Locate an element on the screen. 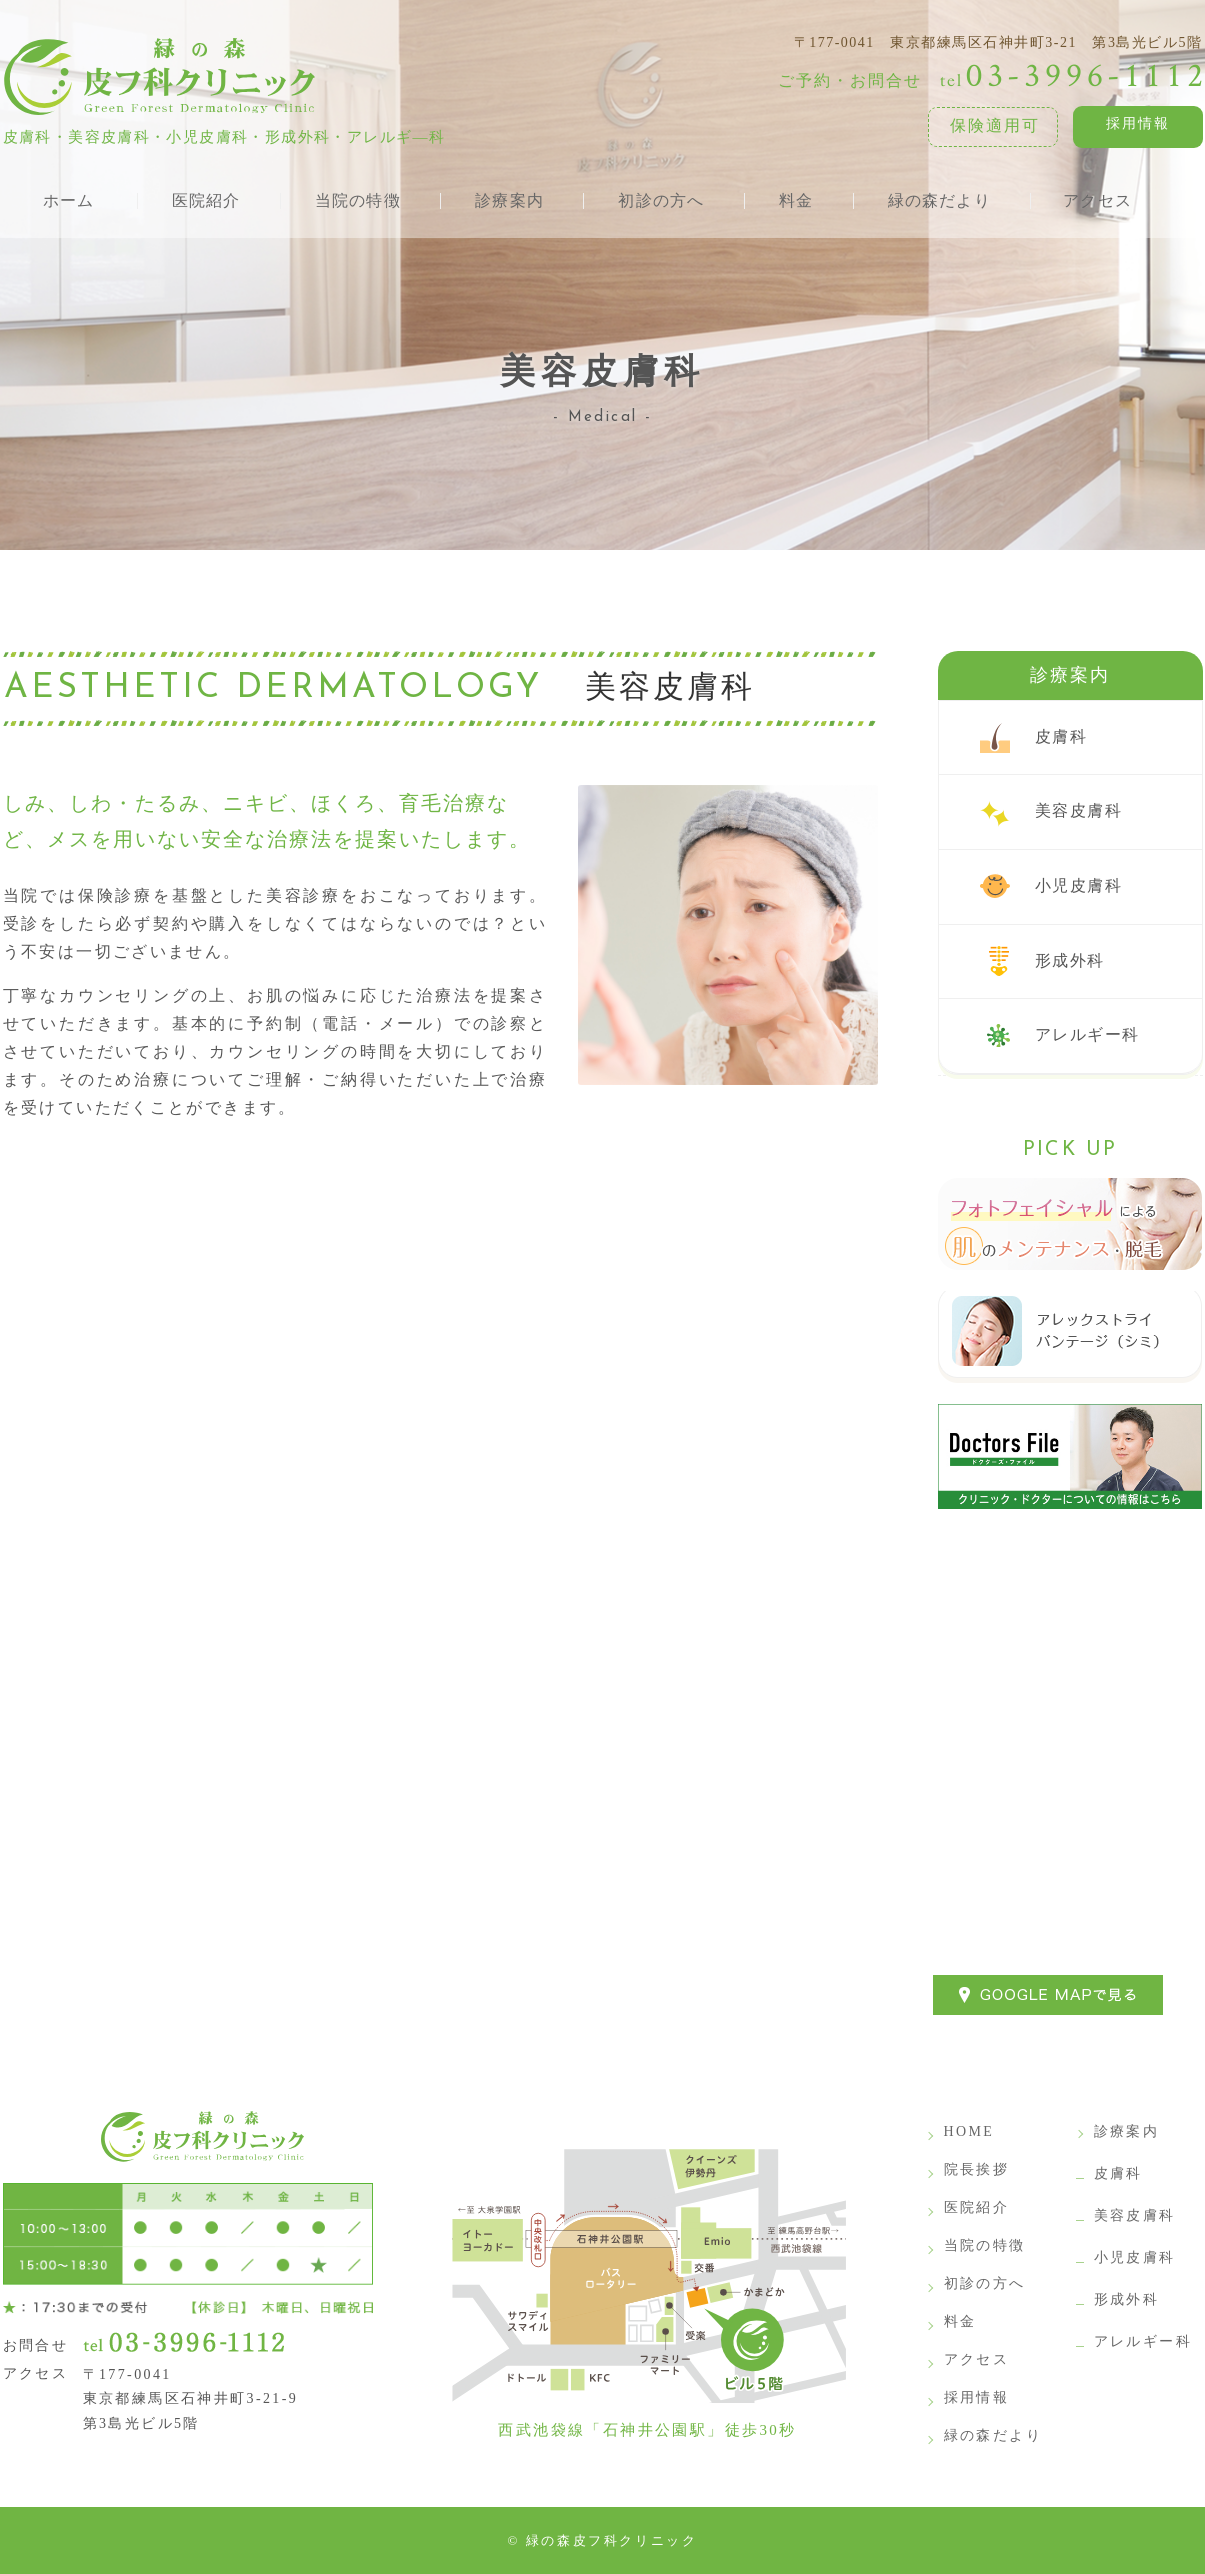  アレルギー科 is located at coordinates (1087, 1034).